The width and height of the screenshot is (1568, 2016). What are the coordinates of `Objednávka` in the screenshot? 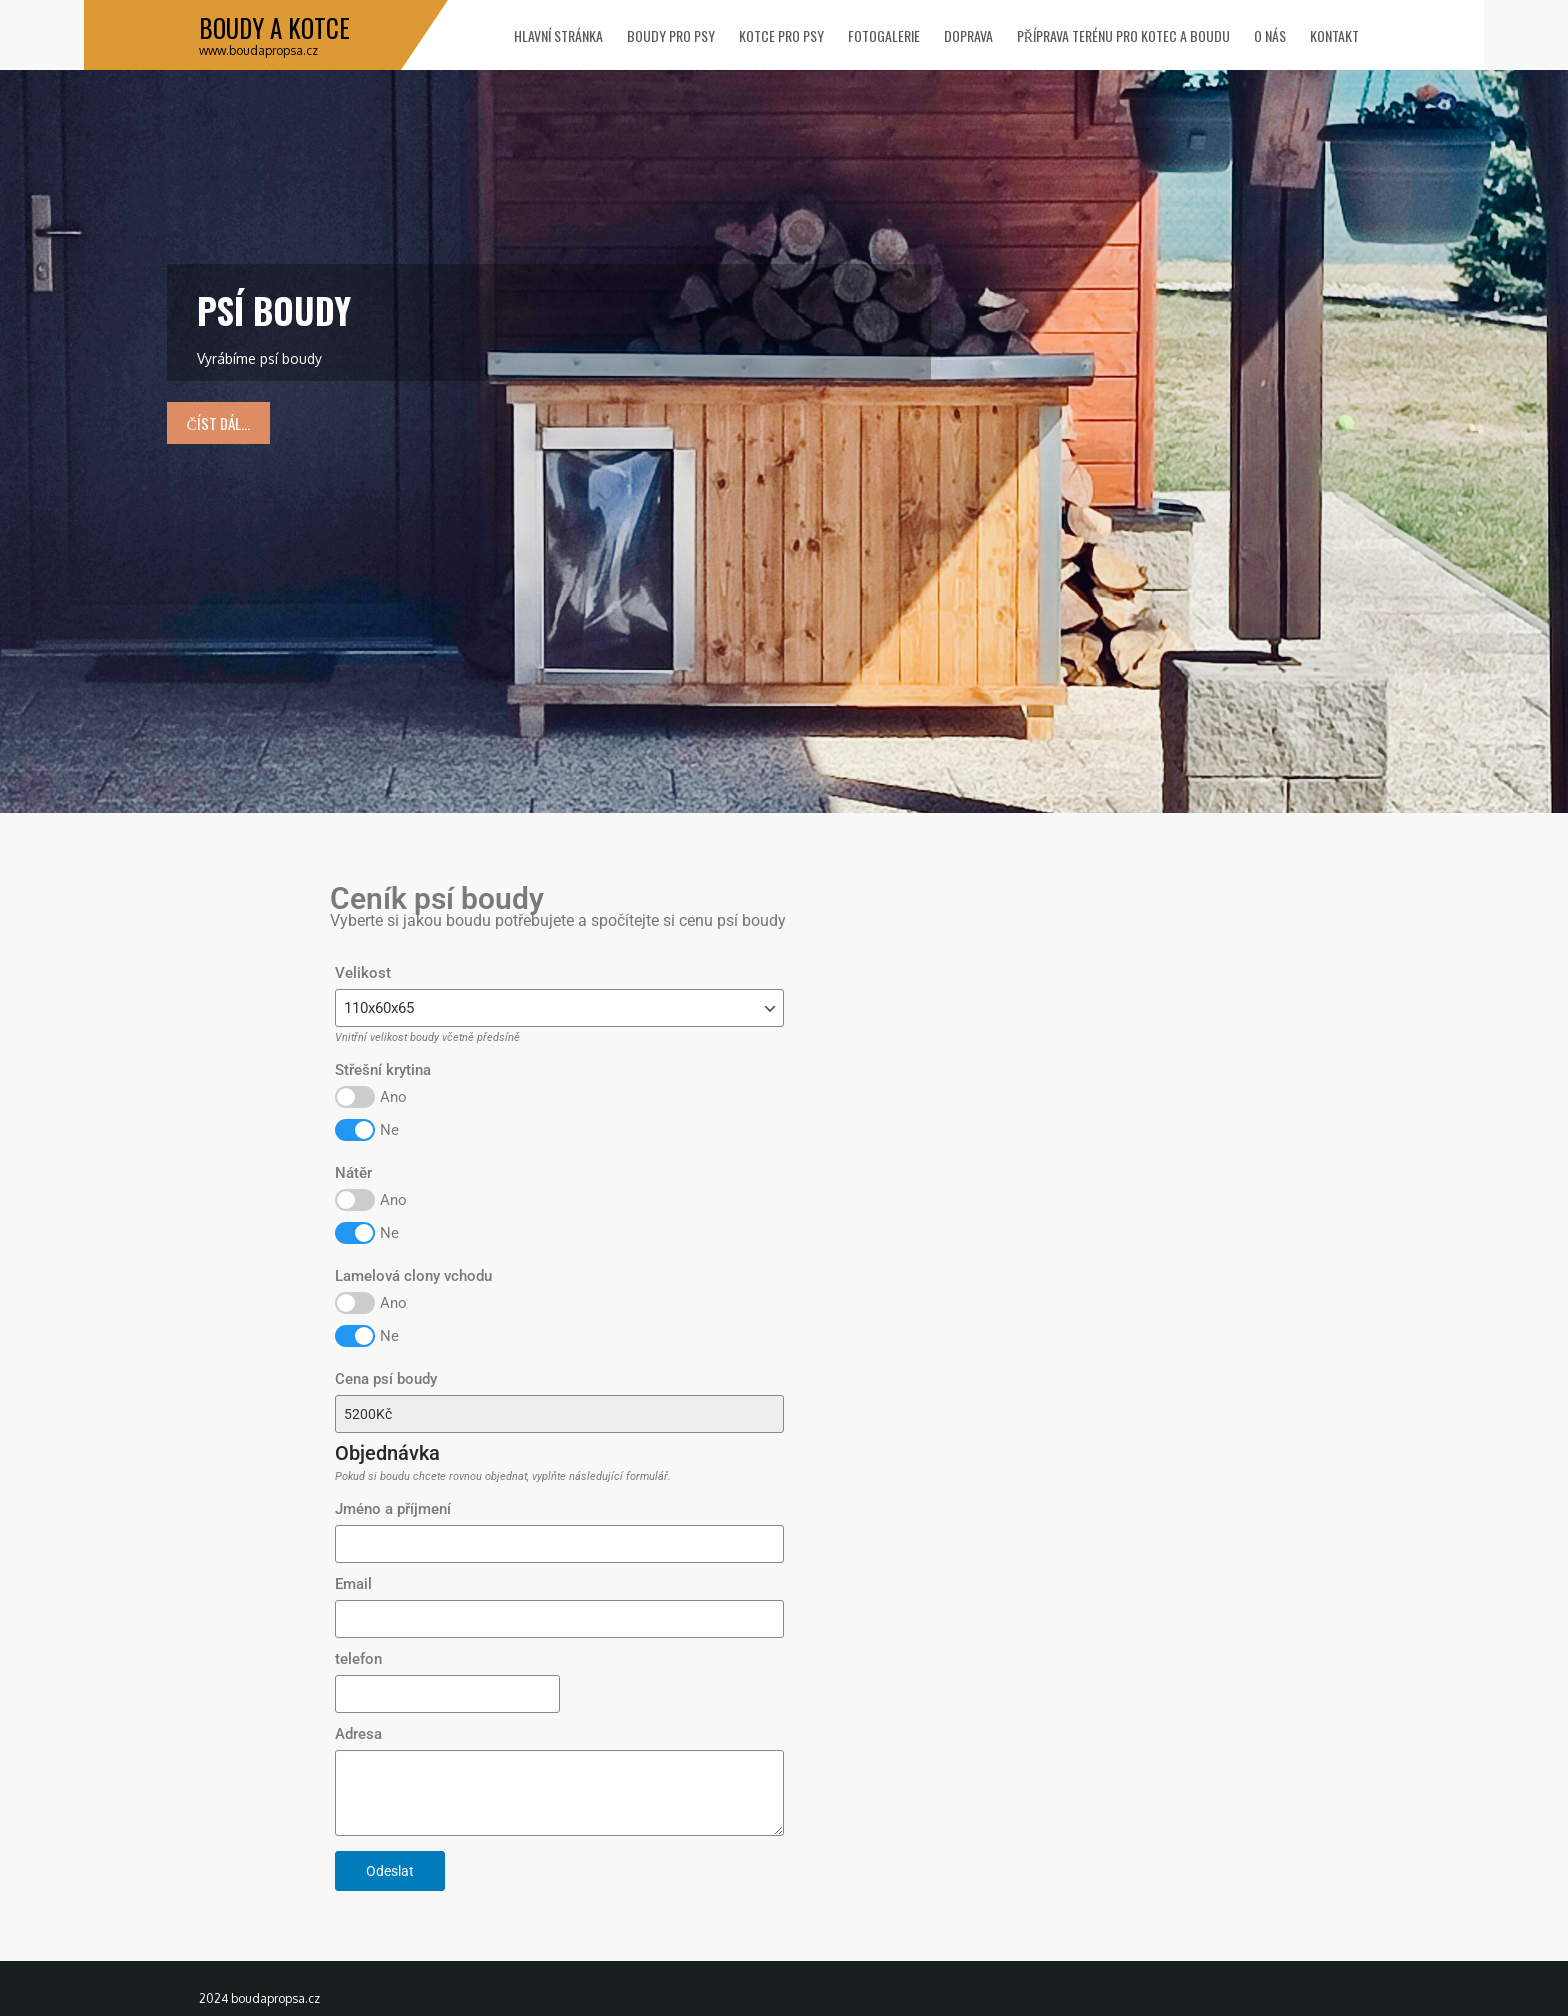 It's located at (387, 1453).